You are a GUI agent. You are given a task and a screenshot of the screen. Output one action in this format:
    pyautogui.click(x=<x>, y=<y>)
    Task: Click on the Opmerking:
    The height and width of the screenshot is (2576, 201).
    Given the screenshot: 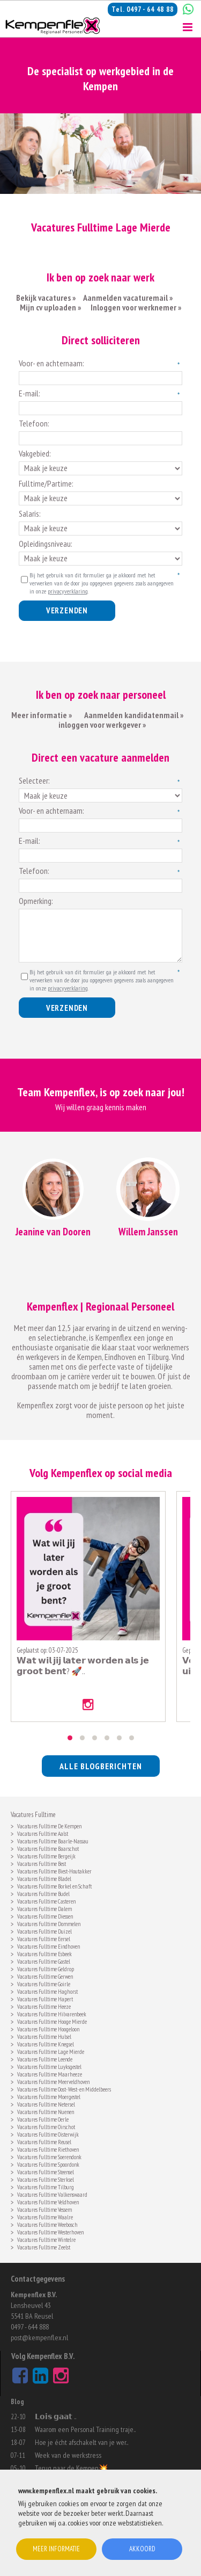 What is the action you would take?
    pyautogui.click(x=36, y=900)
    